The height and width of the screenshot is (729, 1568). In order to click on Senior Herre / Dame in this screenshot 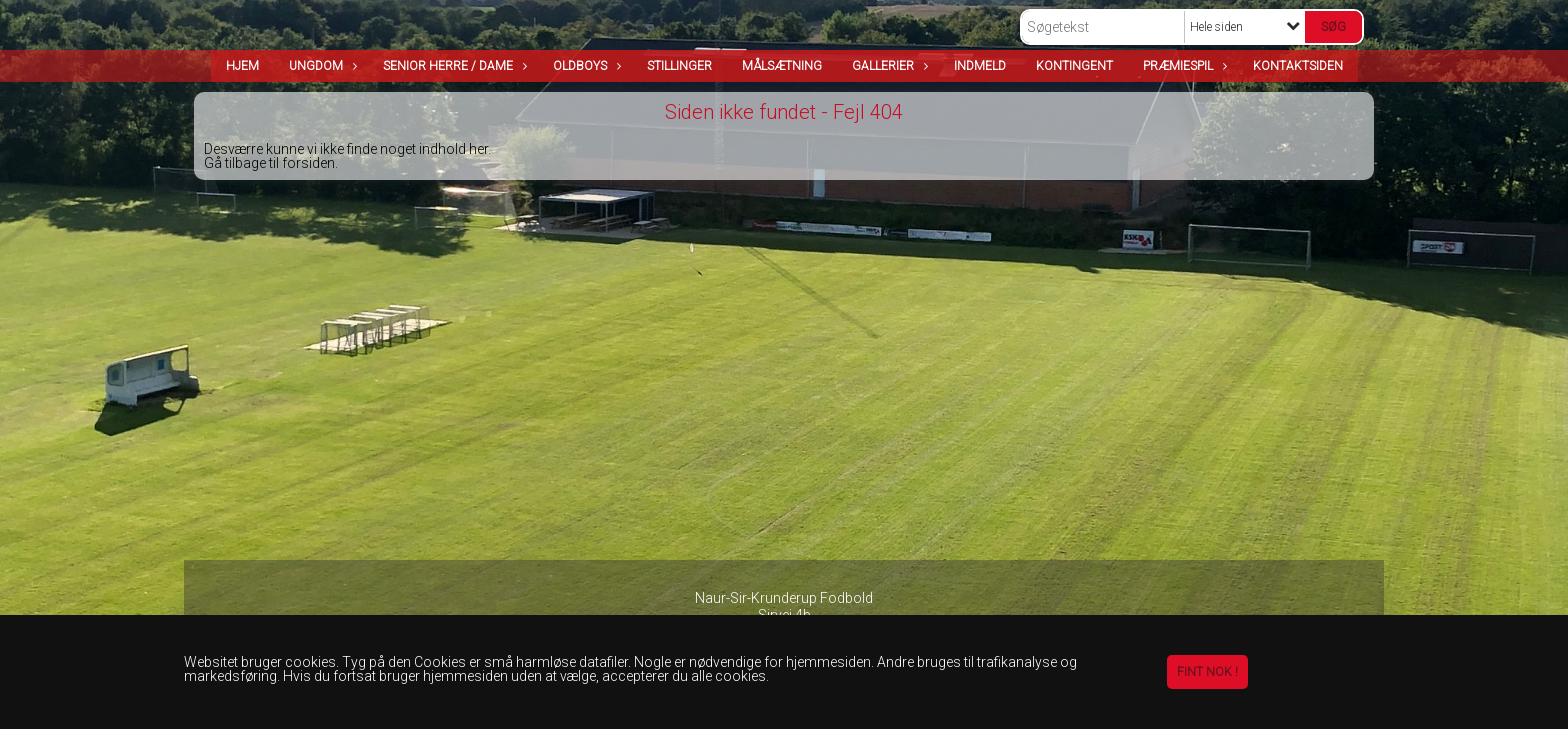, I will do `click(453, 66)`.